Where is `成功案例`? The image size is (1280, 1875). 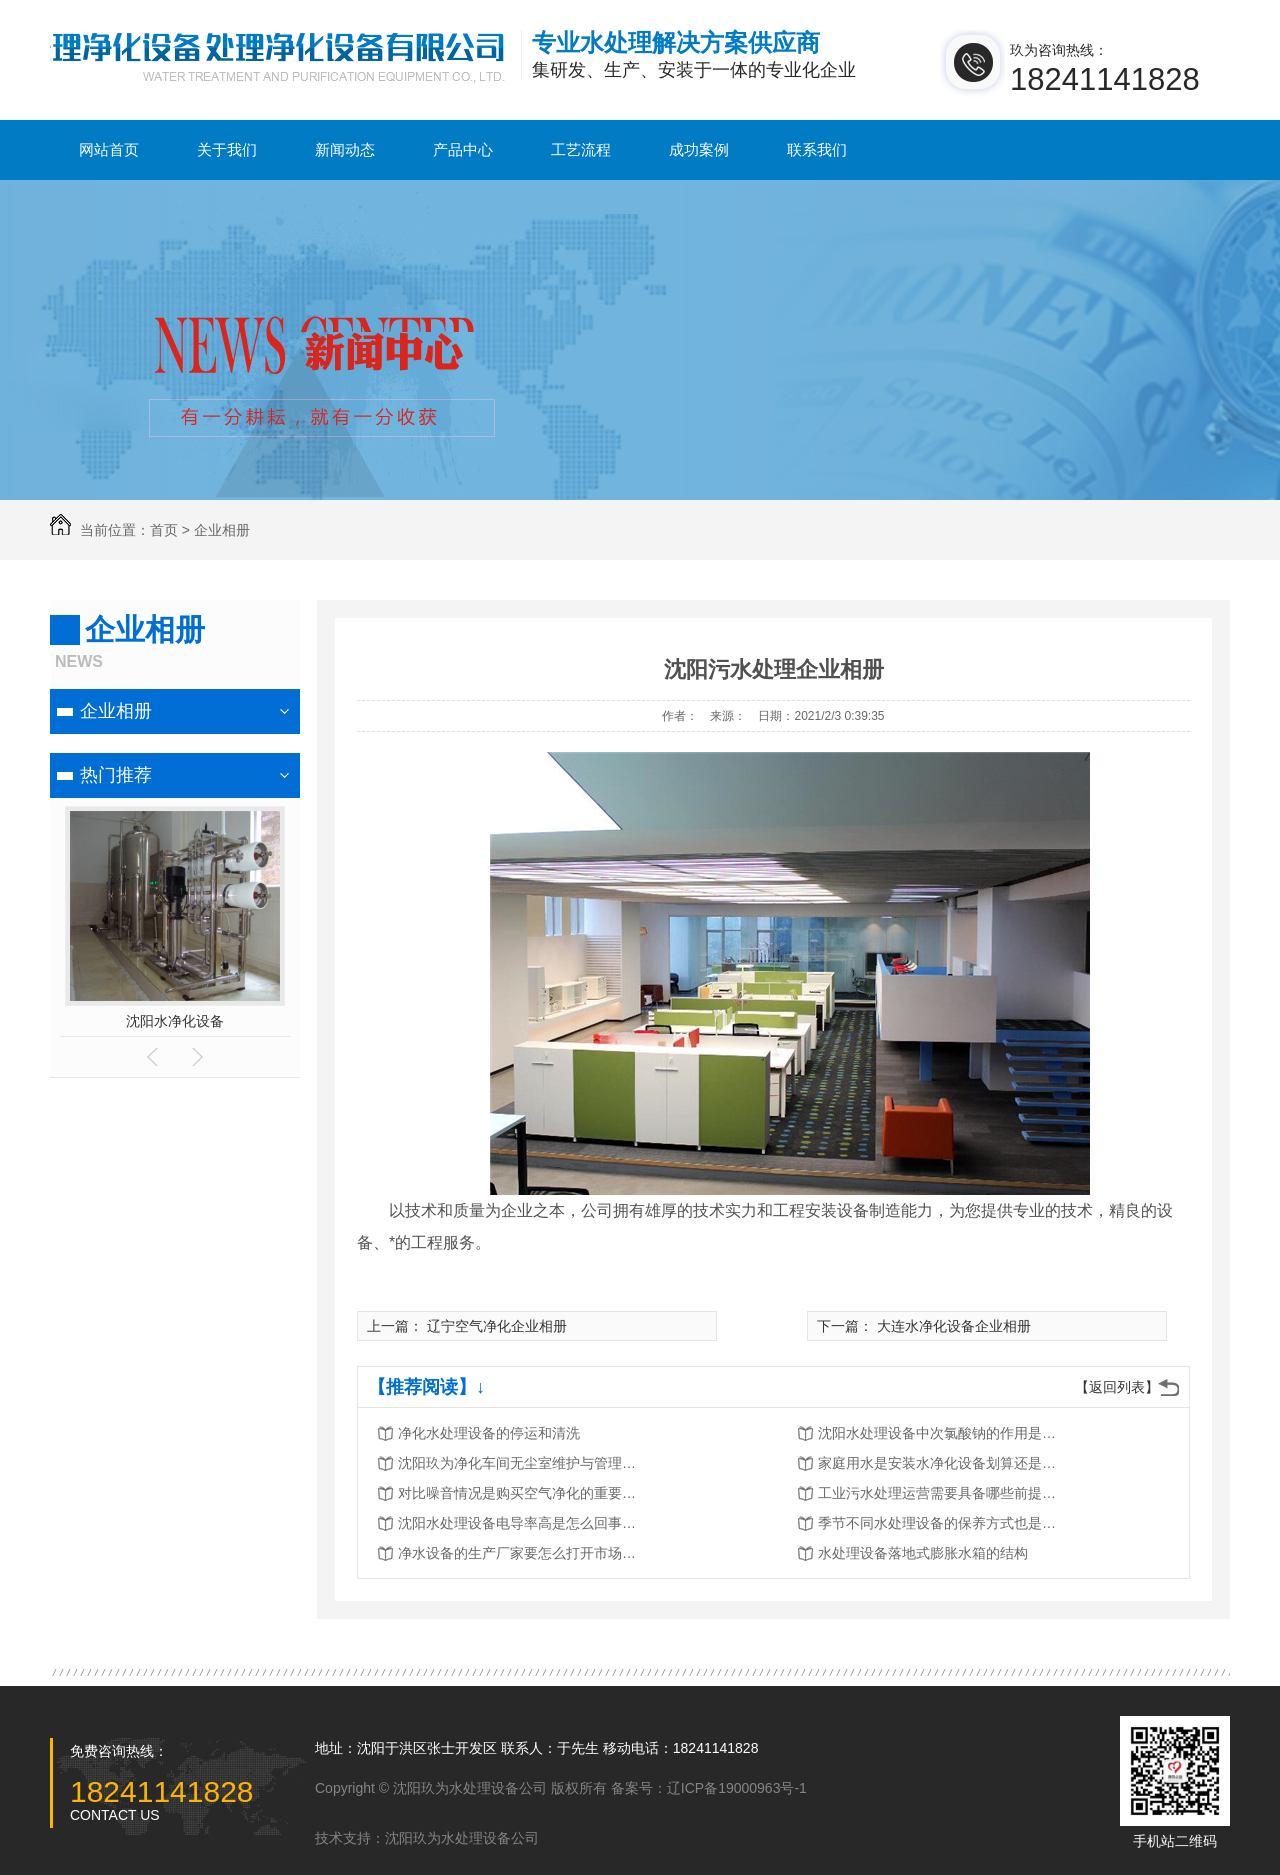
成功案例 is located at coordinates (699, 149).